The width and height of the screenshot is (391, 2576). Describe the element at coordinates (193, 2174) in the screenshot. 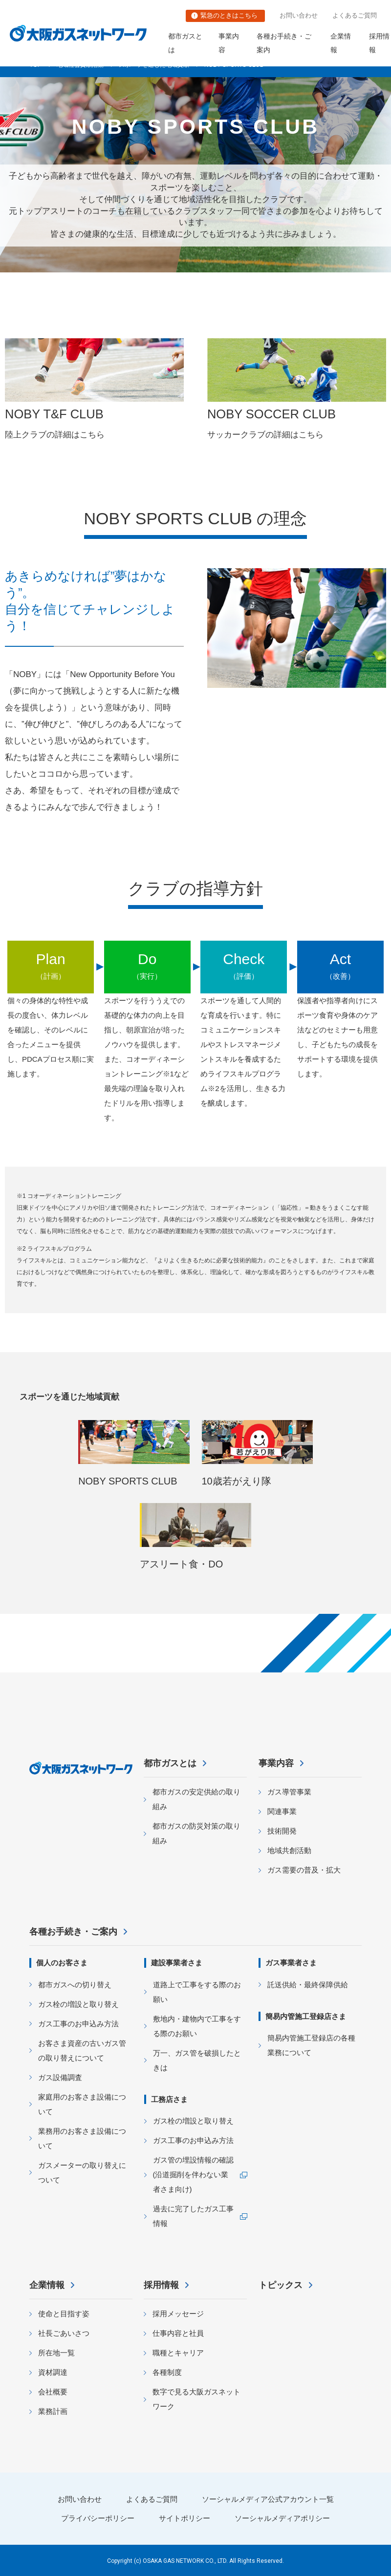

I see `ガス管の埋設情報の確認 (沿道掘削を伴わない業者さま向け)` at that location.